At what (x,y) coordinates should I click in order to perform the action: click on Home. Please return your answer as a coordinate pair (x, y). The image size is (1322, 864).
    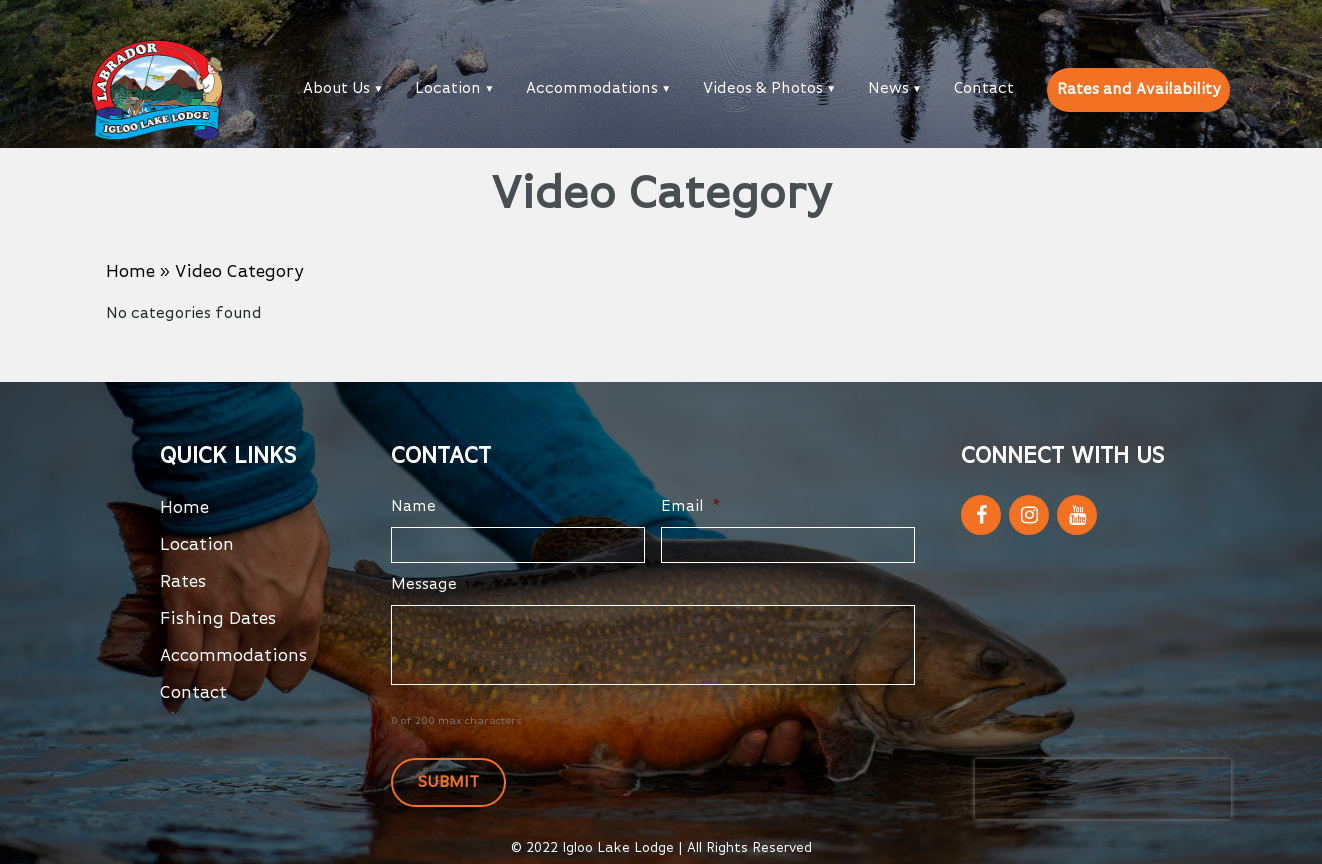
    Looking at the image, I should click on (130, 272).